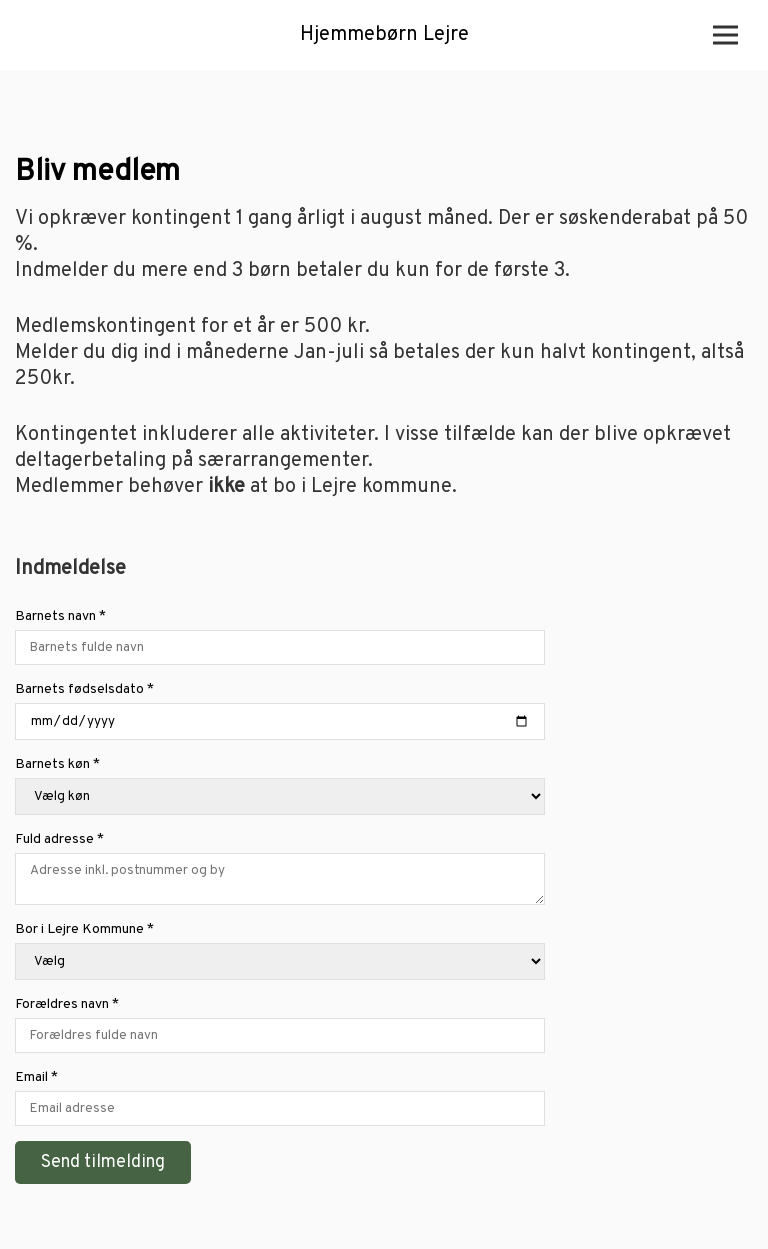  Describe the element at coordinates (384, 35) in the screenshot. I see `Hjemmebørn Lejre` at that location.